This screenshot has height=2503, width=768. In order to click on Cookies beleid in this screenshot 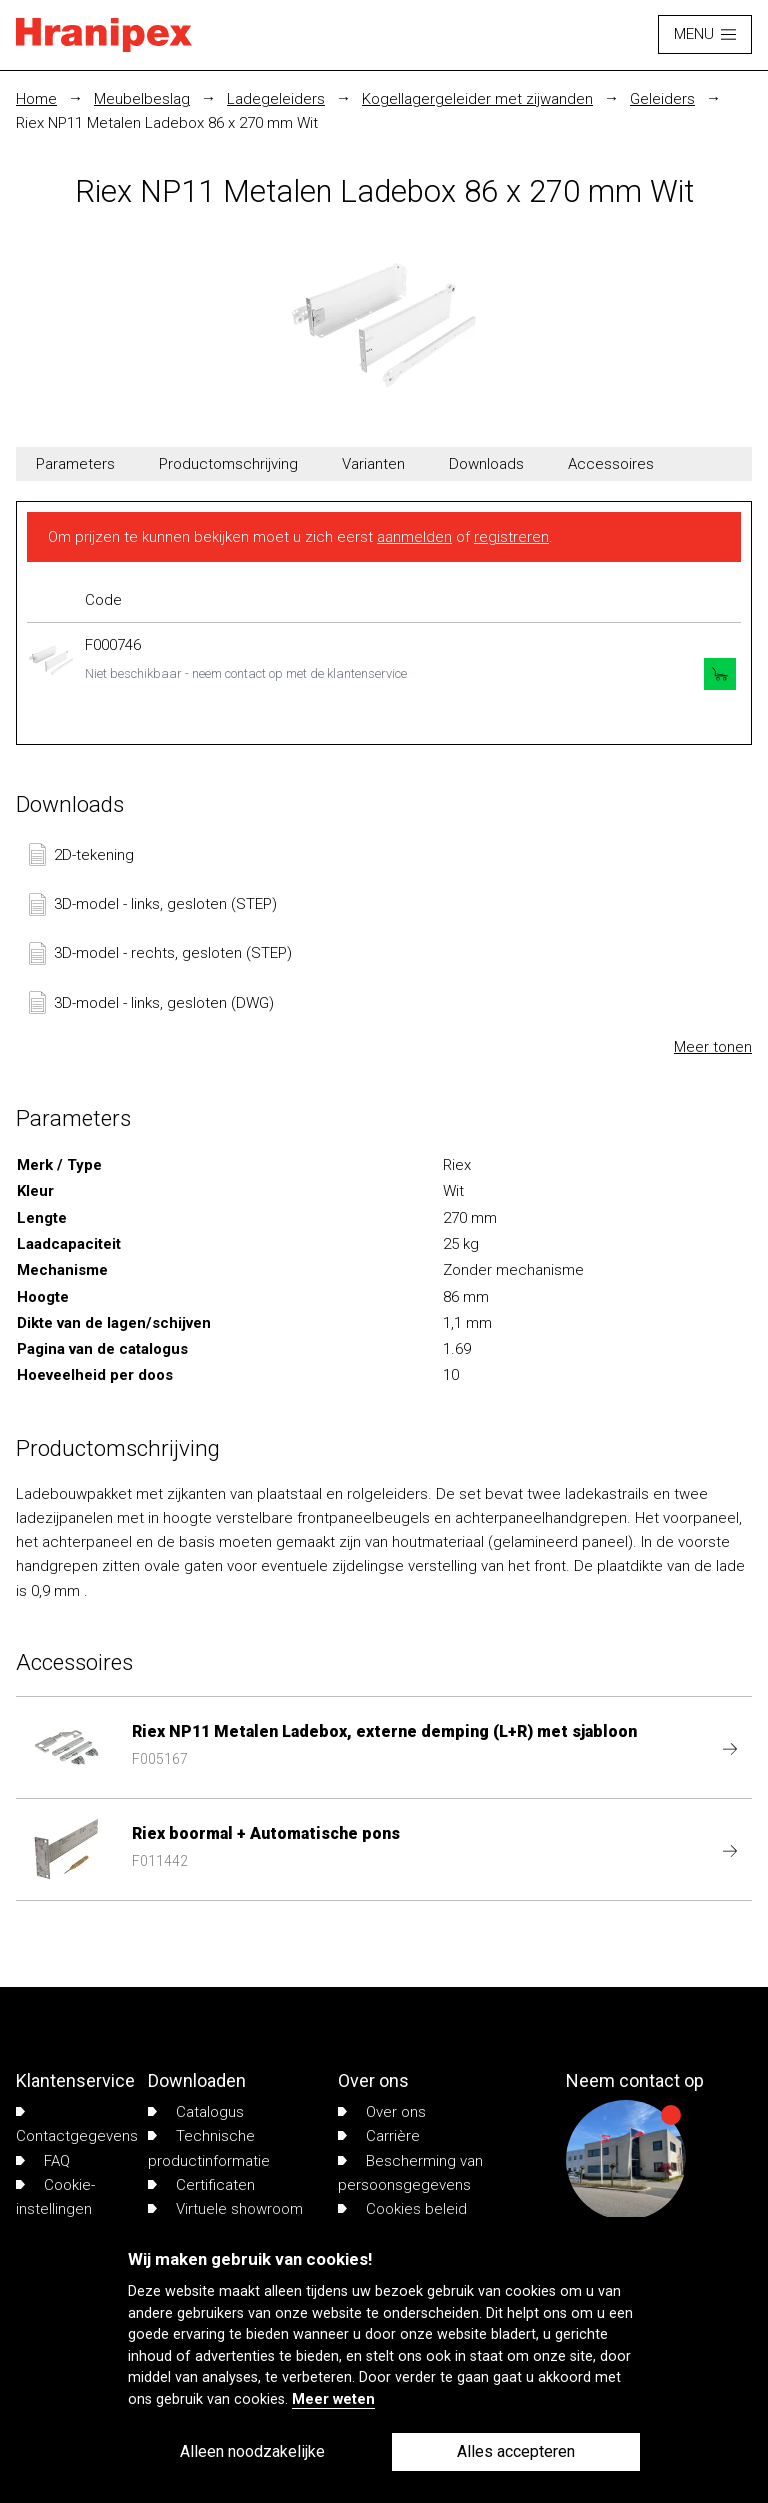, I will do `click(402, 2209)`.